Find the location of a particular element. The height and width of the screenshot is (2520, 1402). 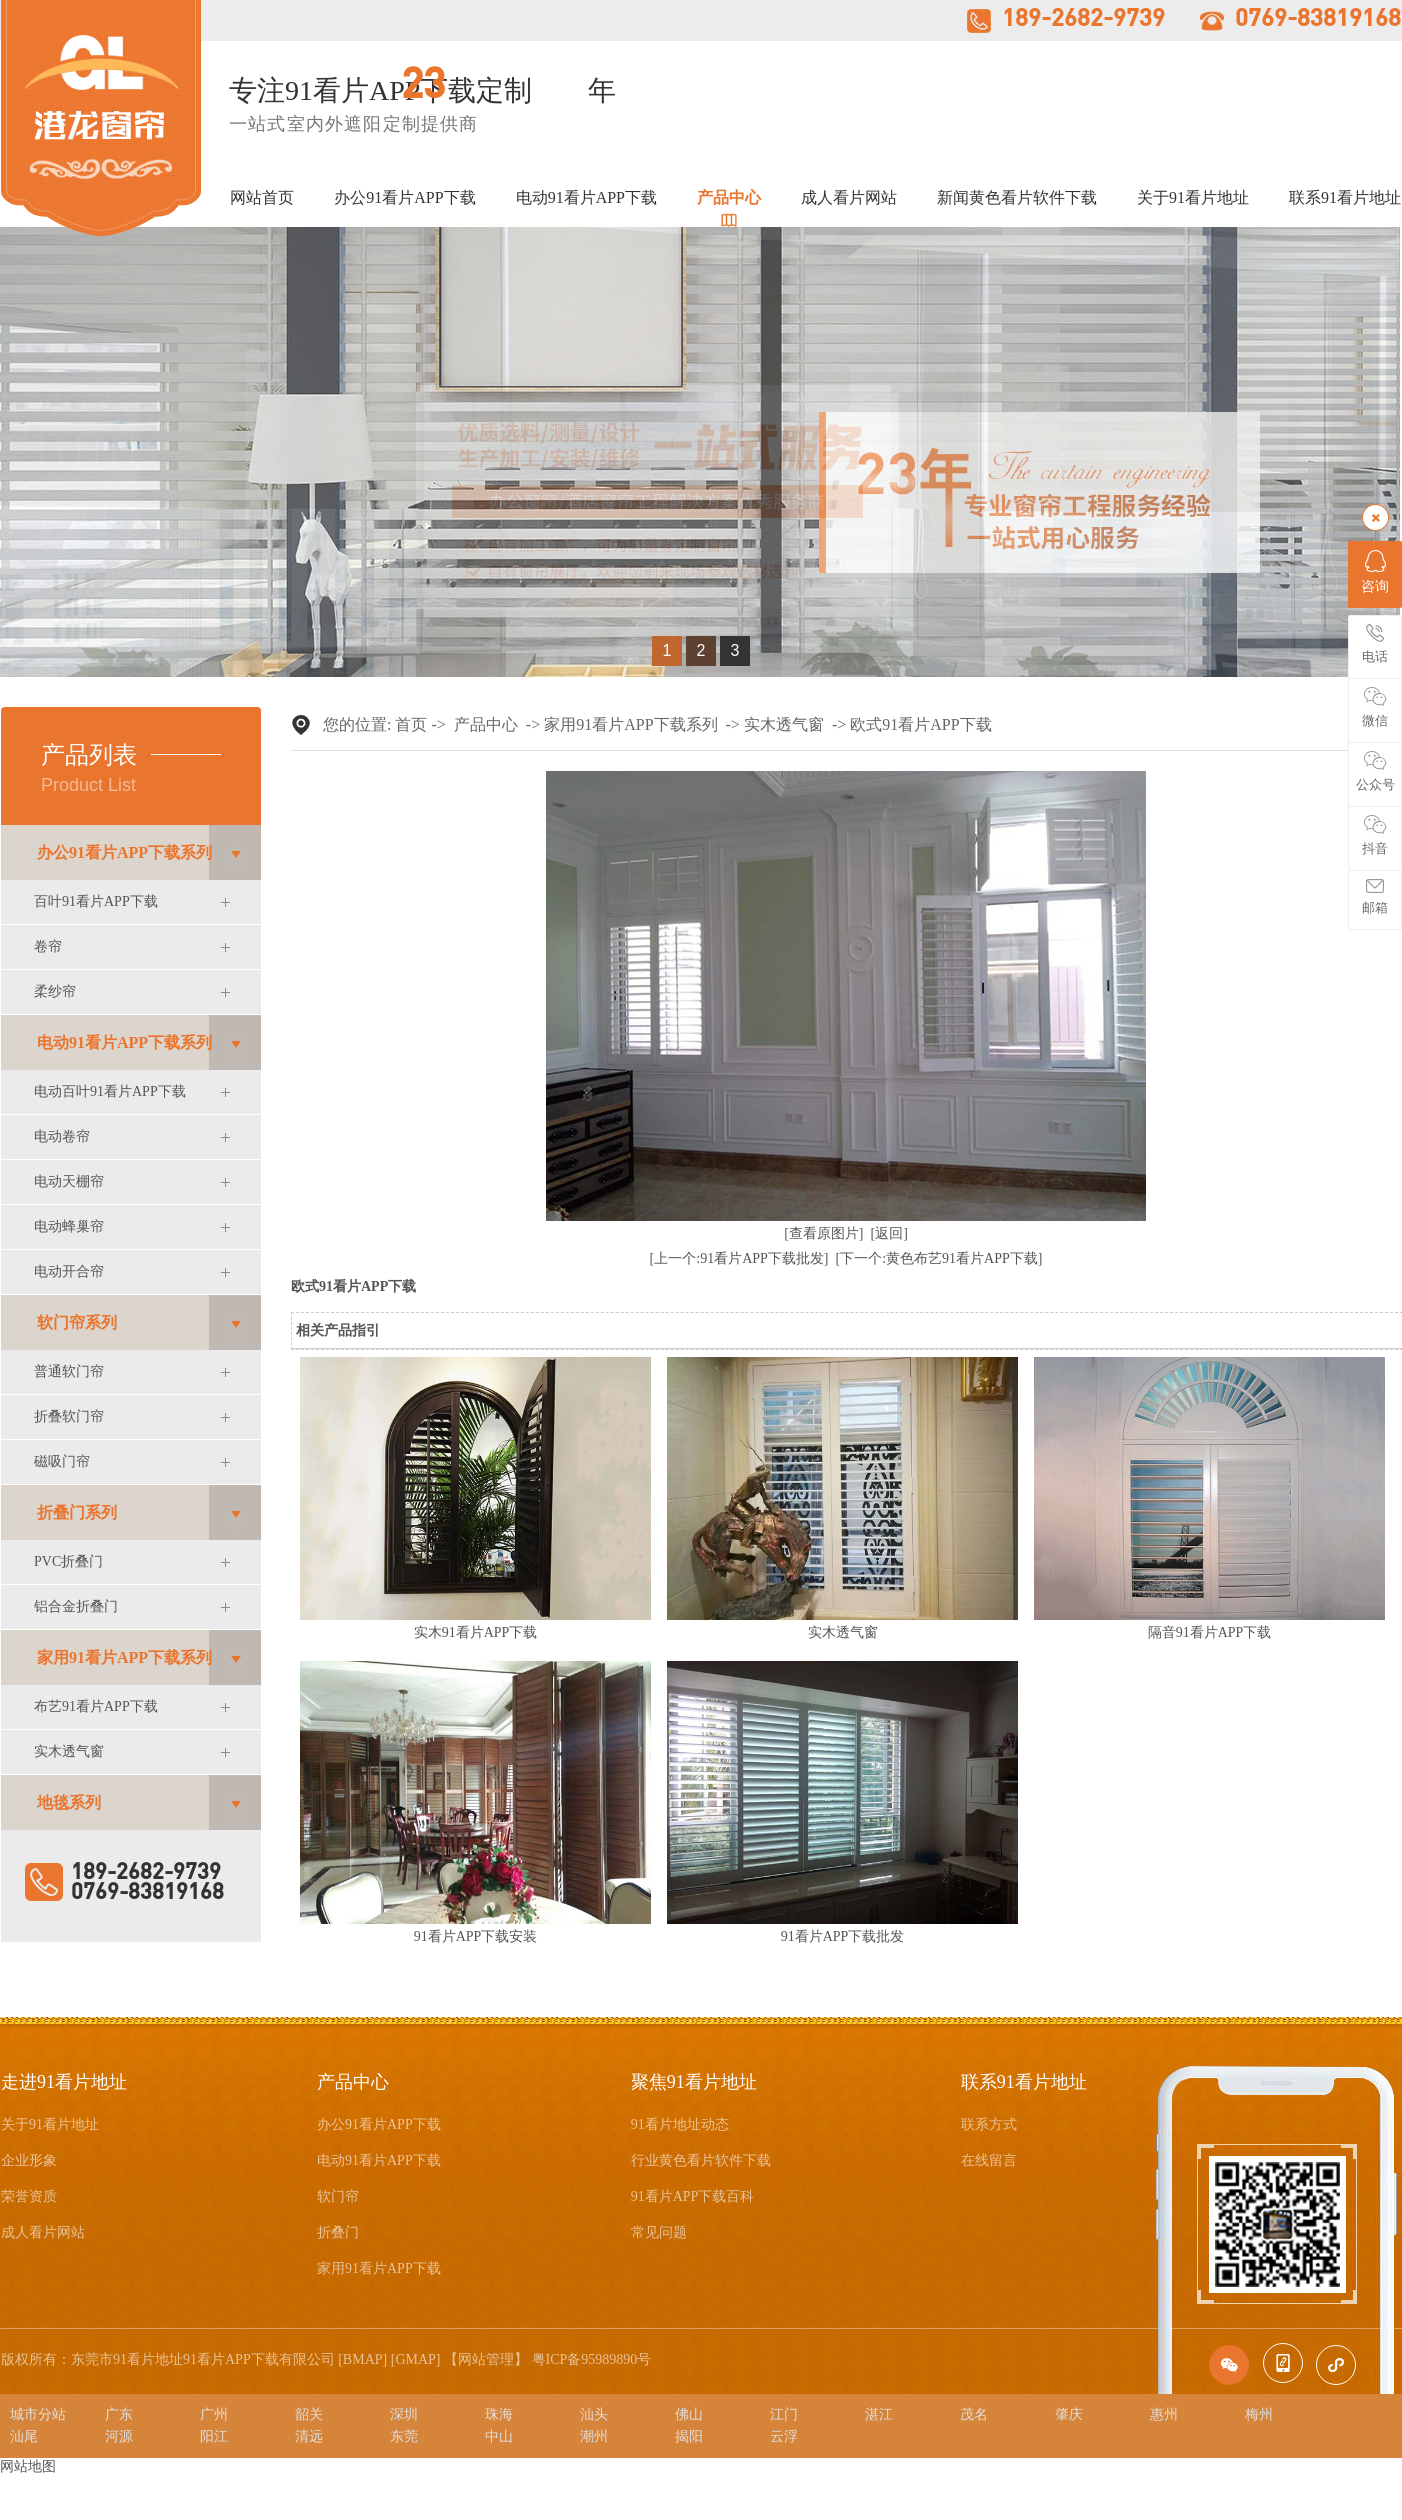

[返回] is located at coordinates (889, 1233).